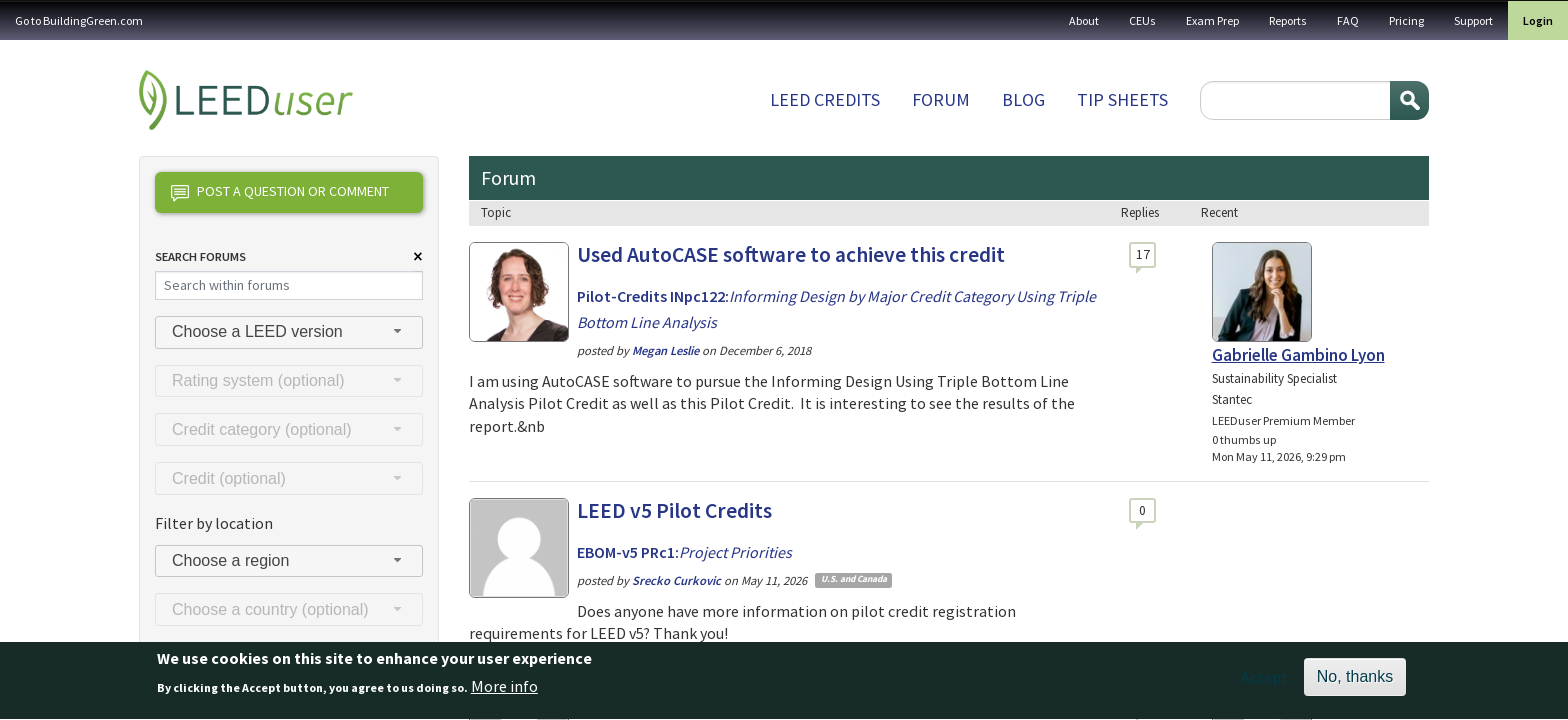 Image resolution: width=1568 pixels, height=720 pixels. What do you see at coordinates (280, 193) in the screenshot?
I see `Post a question or comment` at bounding box center [280, 193].